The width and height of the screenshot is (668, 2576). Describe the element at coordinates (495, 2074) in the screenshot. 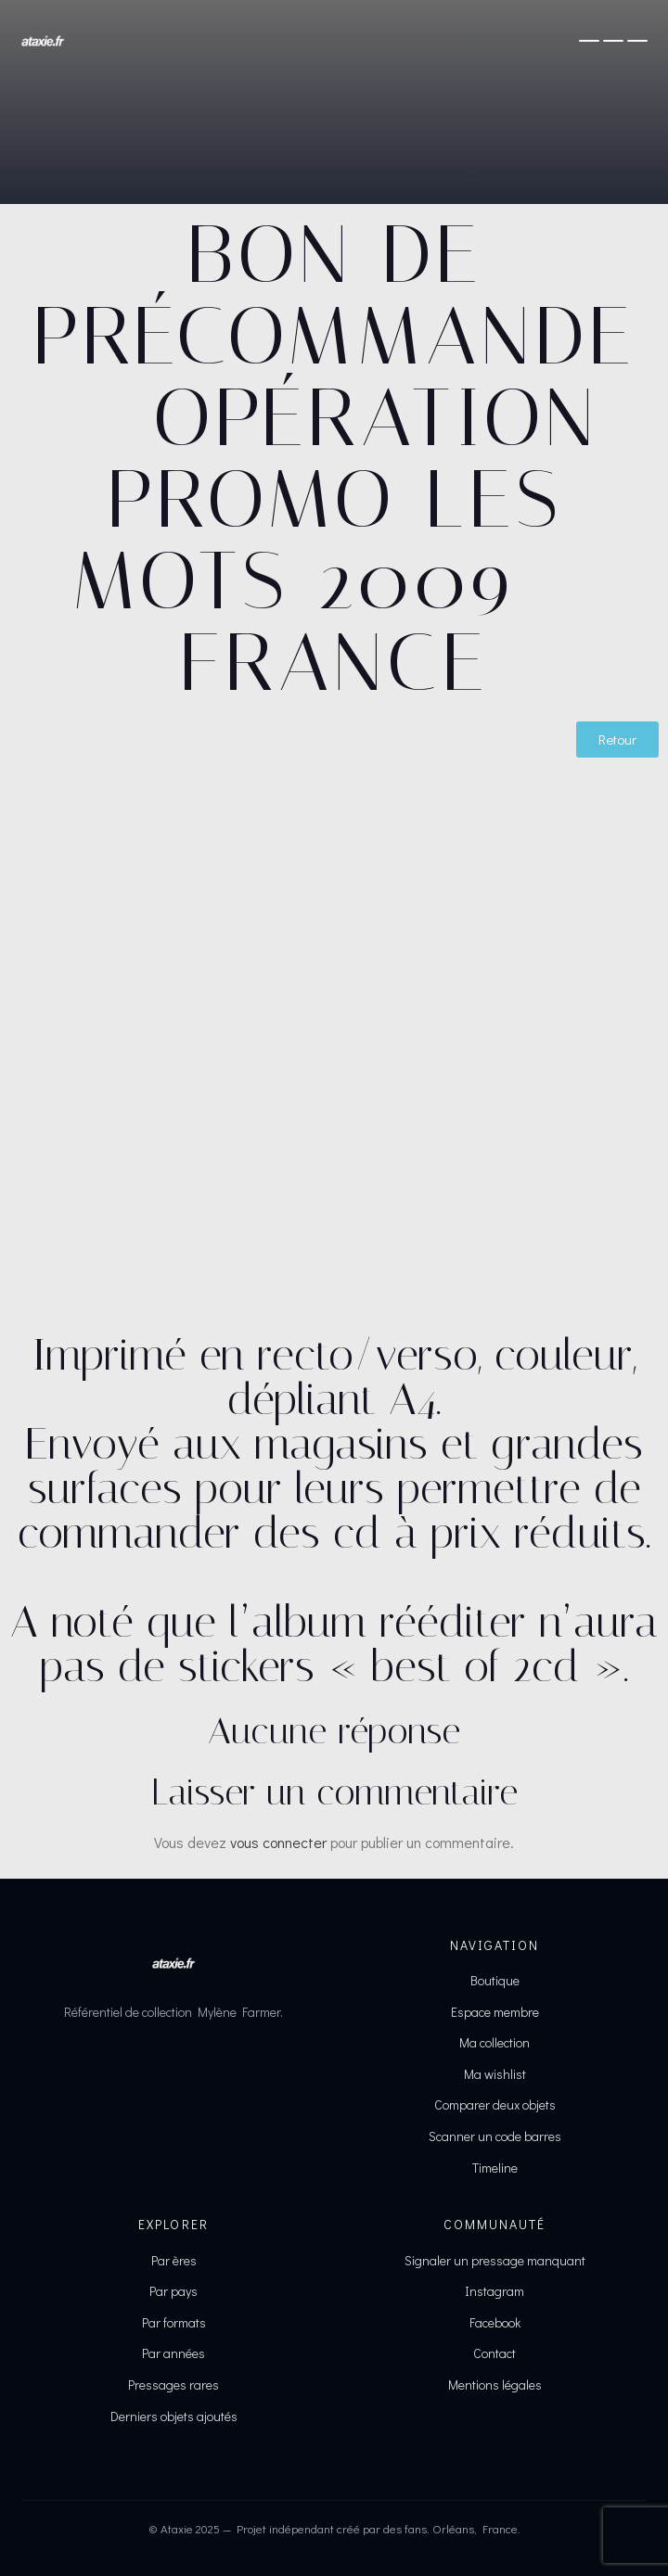

I see `Ma wishlist` at that location.